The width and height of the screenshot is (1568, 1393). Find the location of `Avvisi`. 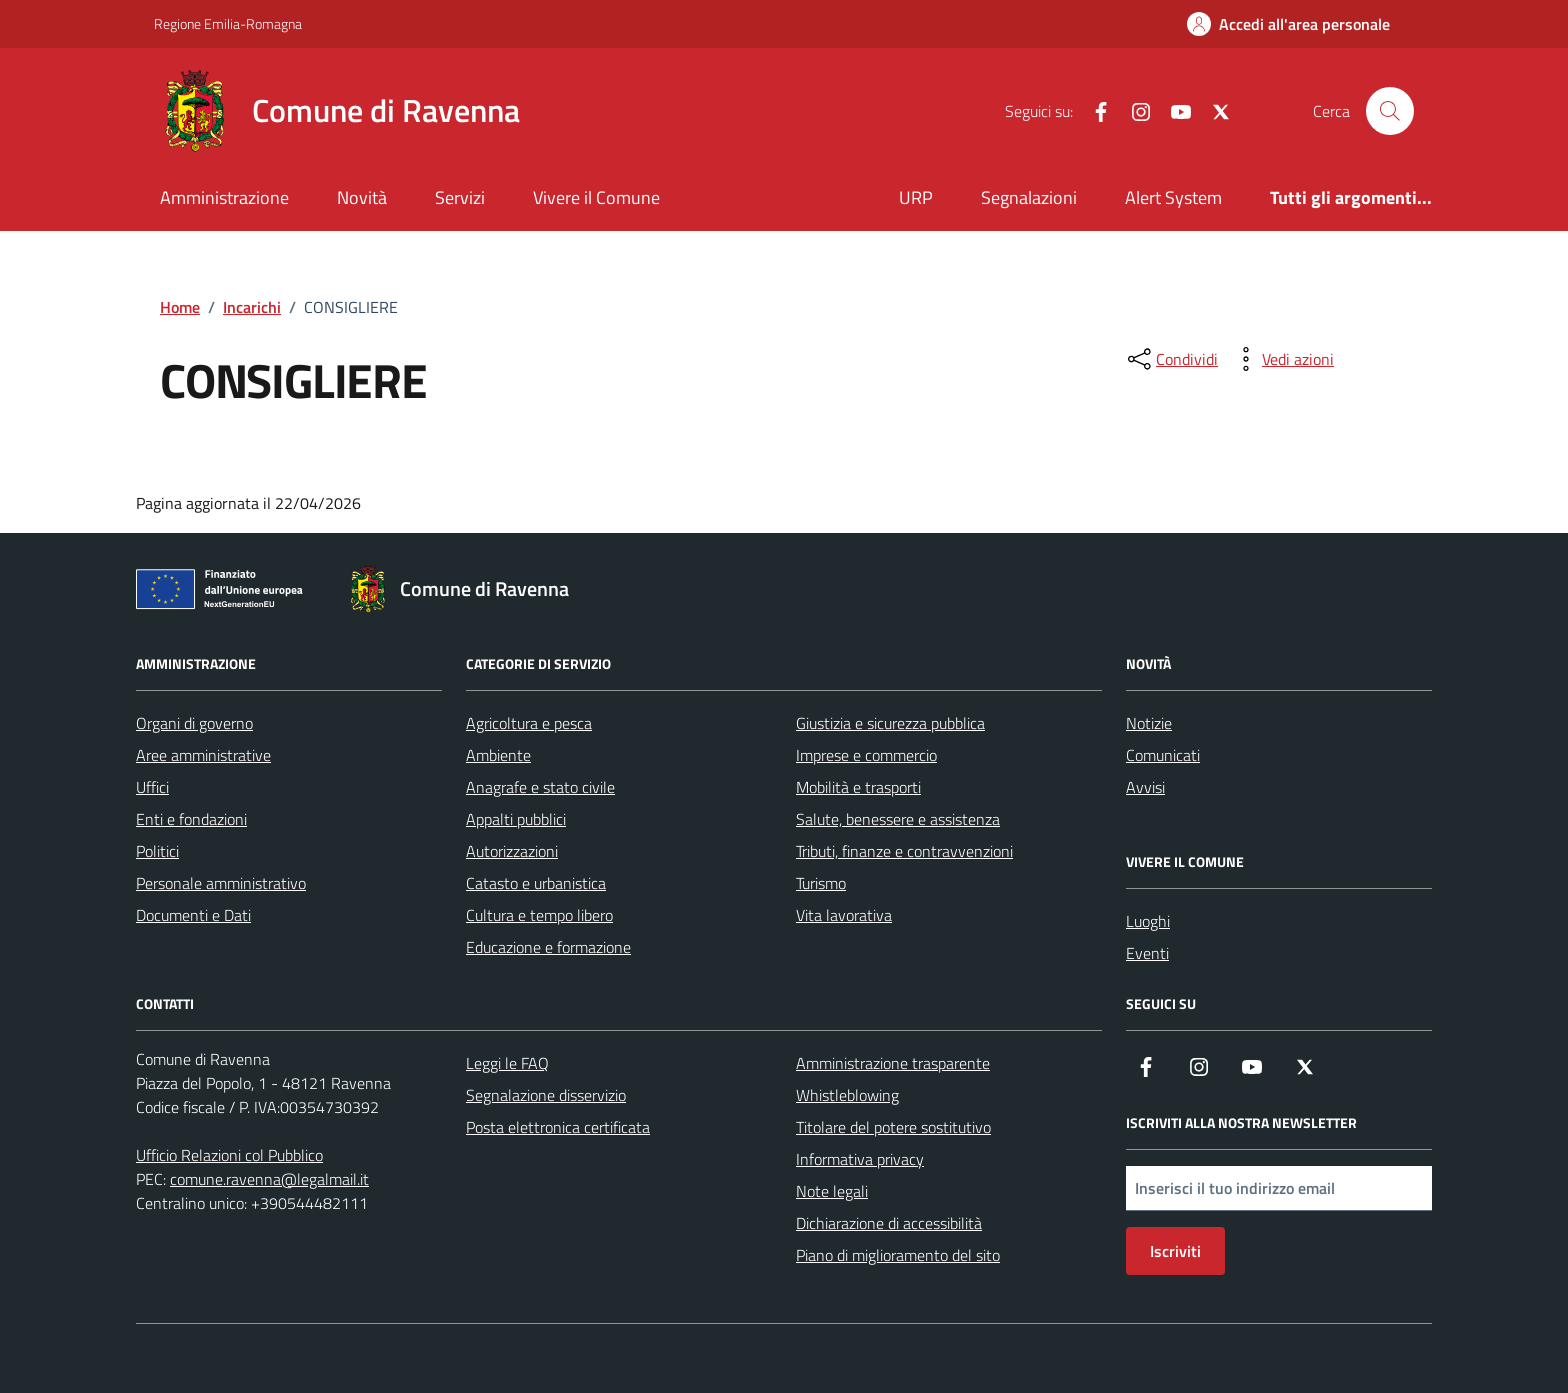

Avvisi is located at coordinates (1145, 787).